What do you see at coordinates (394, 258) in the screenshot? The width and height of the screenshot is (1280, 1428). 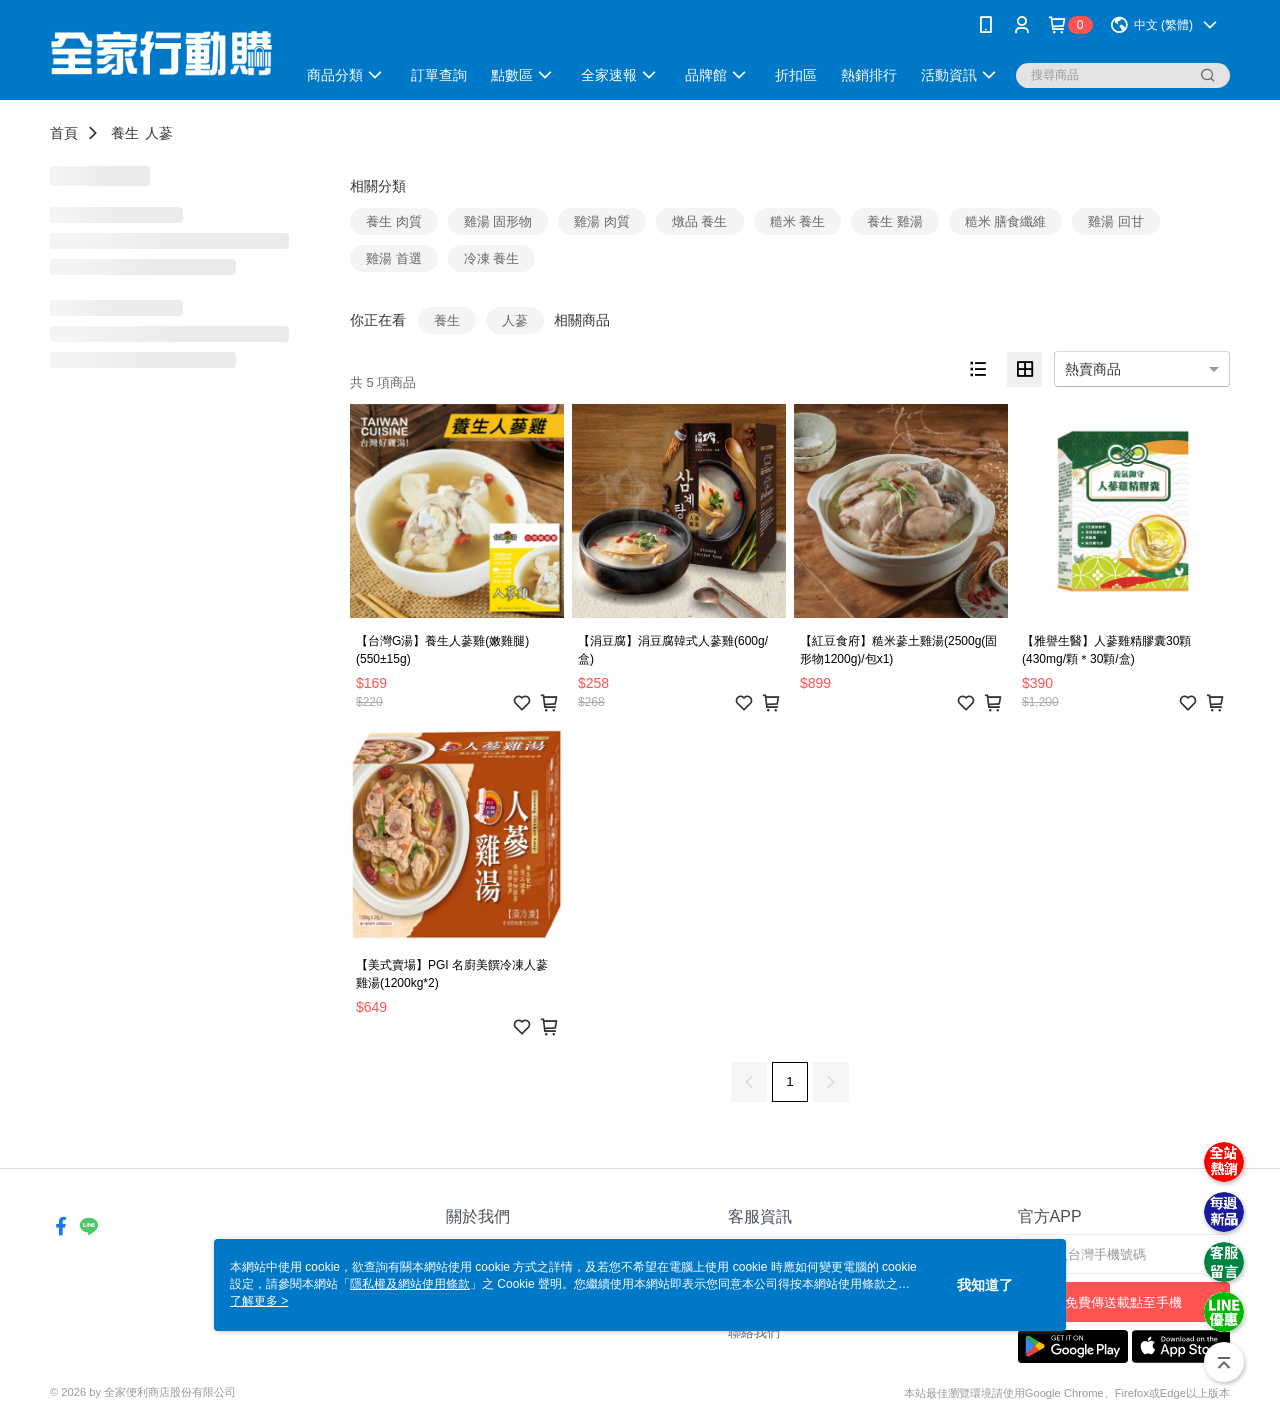 I see `雞湯 首選` at bounding box center [394, 258].